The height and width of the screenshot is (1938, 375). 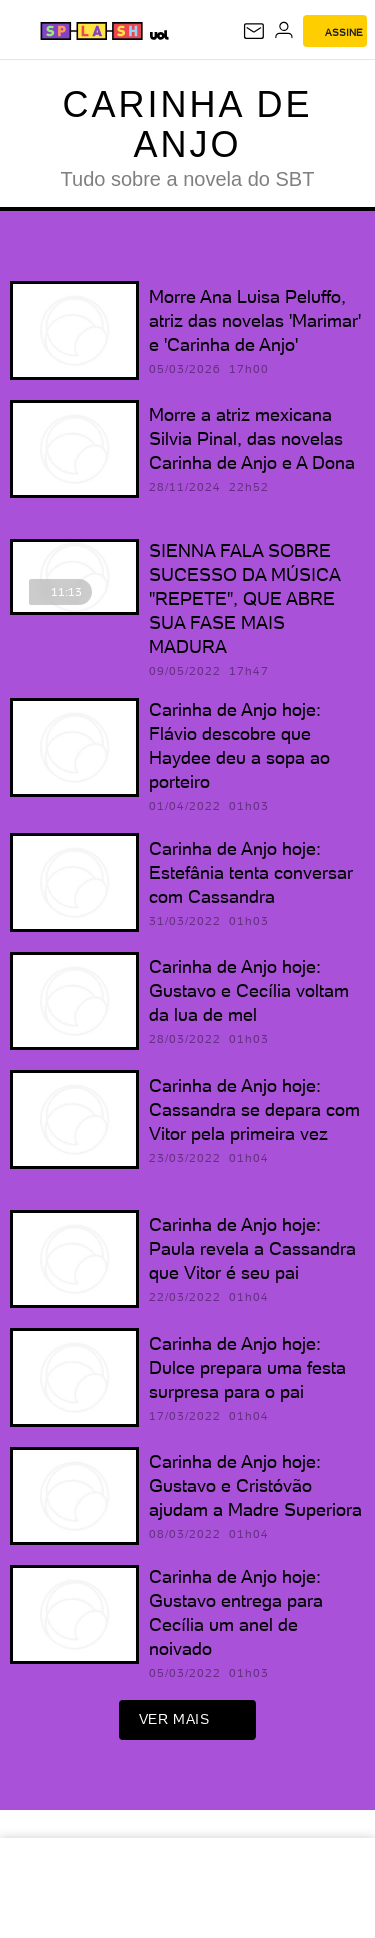 I want to click on [UOL - Universo Online], so click(x=158, y=34).